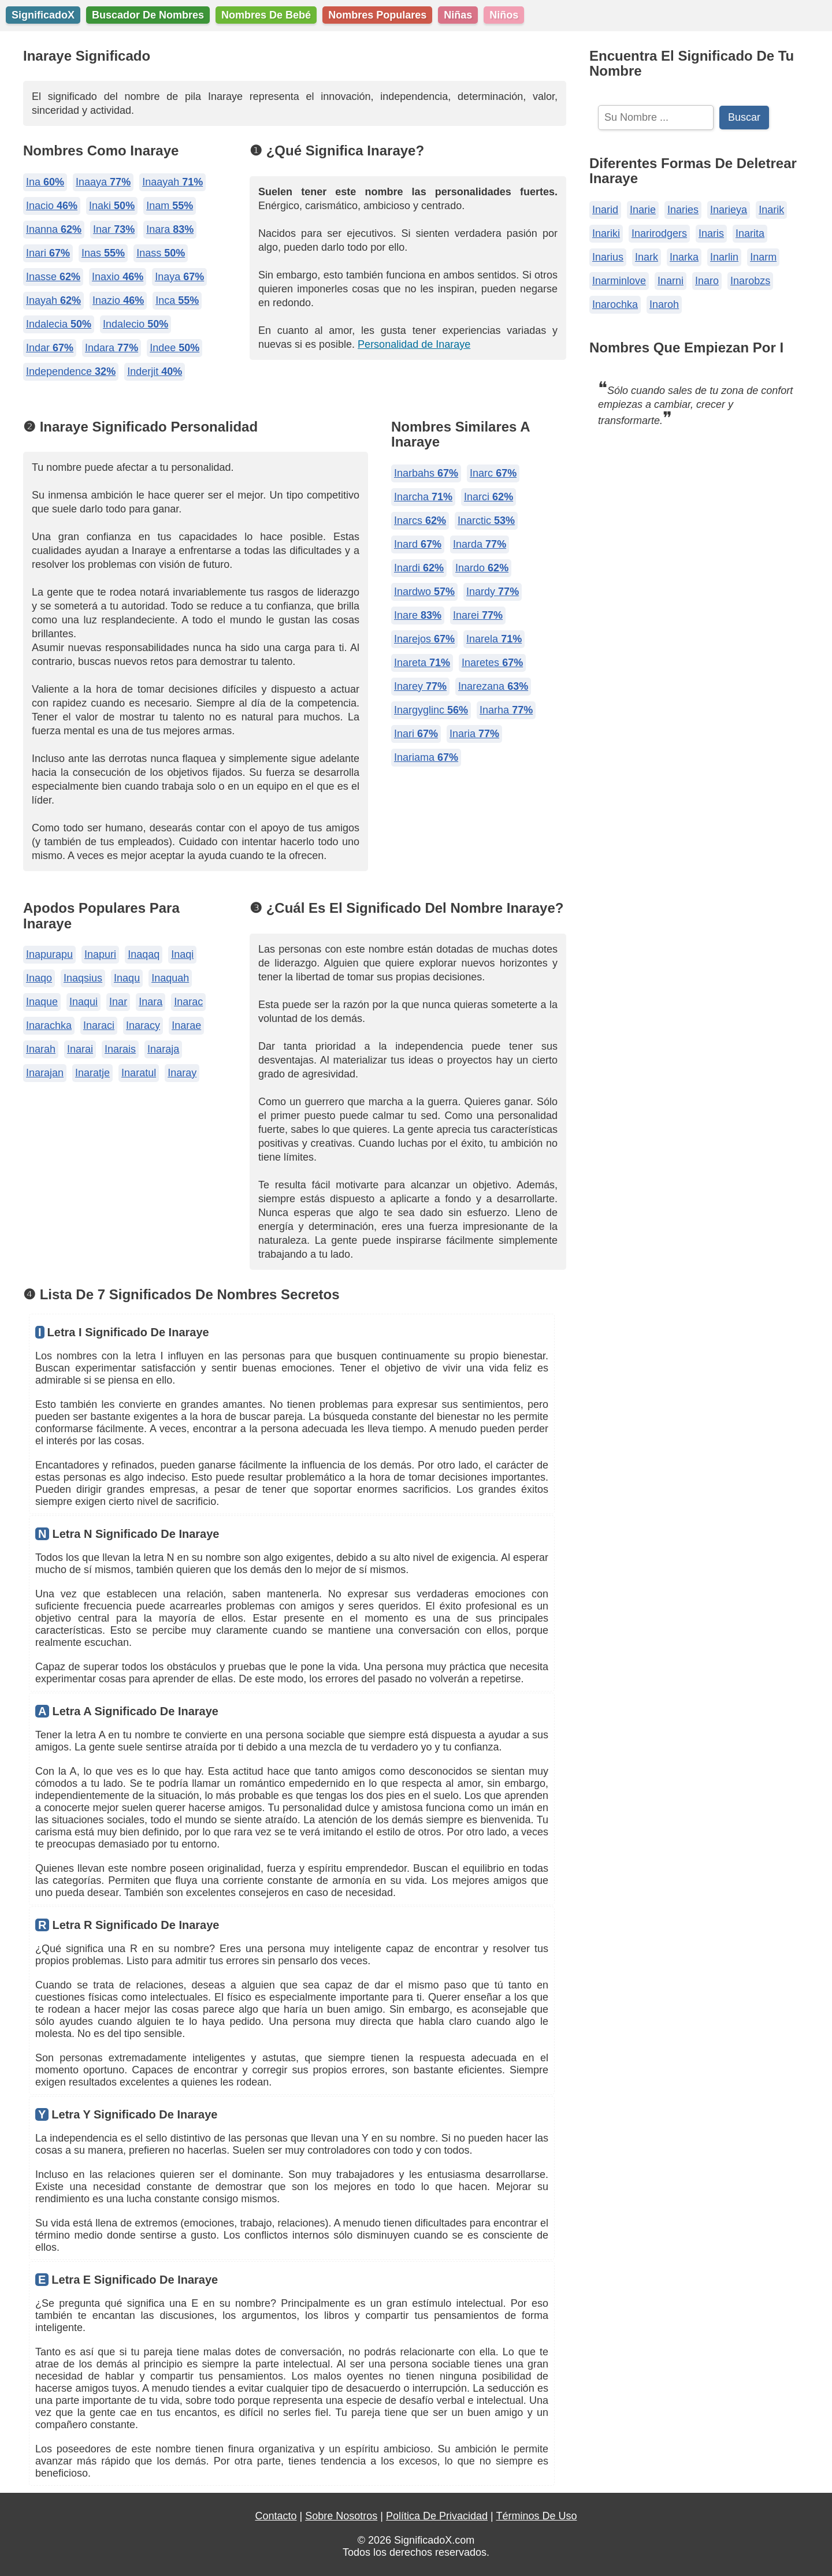 The height and width of the screenshot is (2576, 832). Describe the element at coordinates (750, 281) in the screenshot. I see `Inarobzs` at that location.